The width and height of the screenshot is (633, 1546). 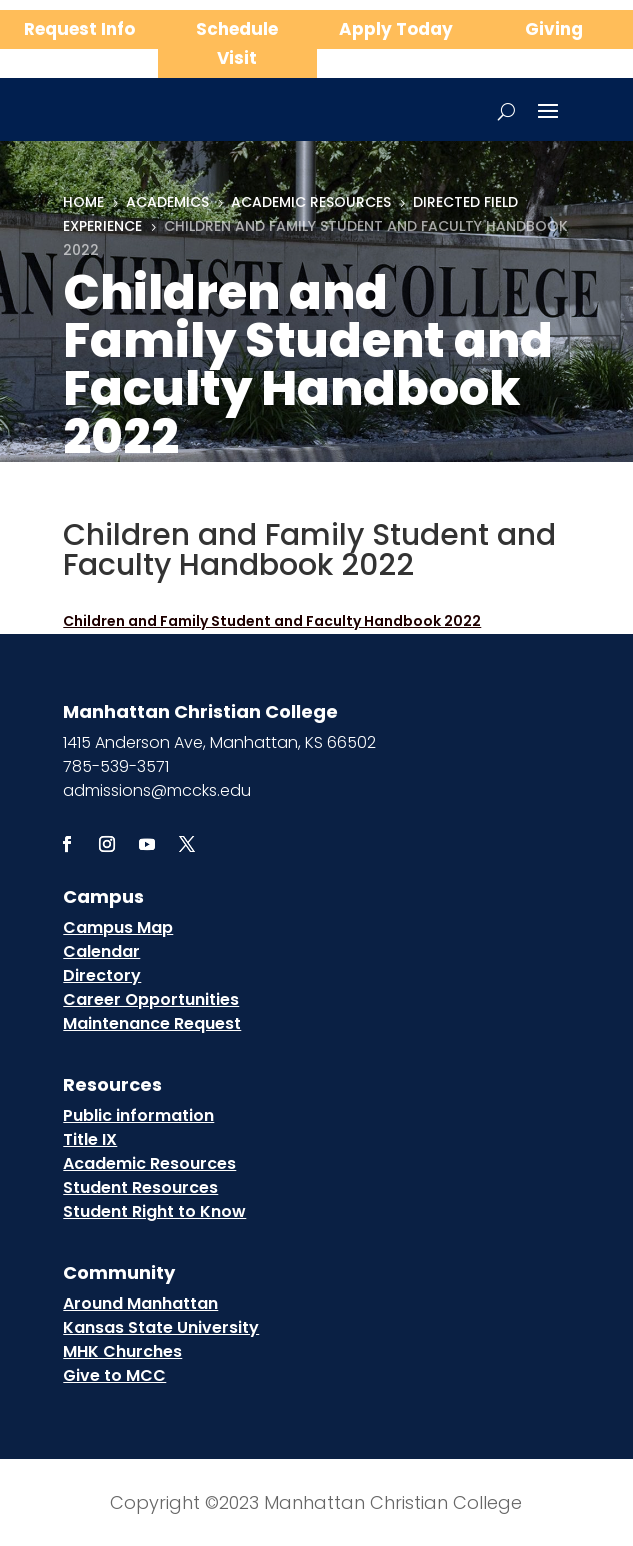 I want to click on Kansas State University, so click(x=161, y=1327).